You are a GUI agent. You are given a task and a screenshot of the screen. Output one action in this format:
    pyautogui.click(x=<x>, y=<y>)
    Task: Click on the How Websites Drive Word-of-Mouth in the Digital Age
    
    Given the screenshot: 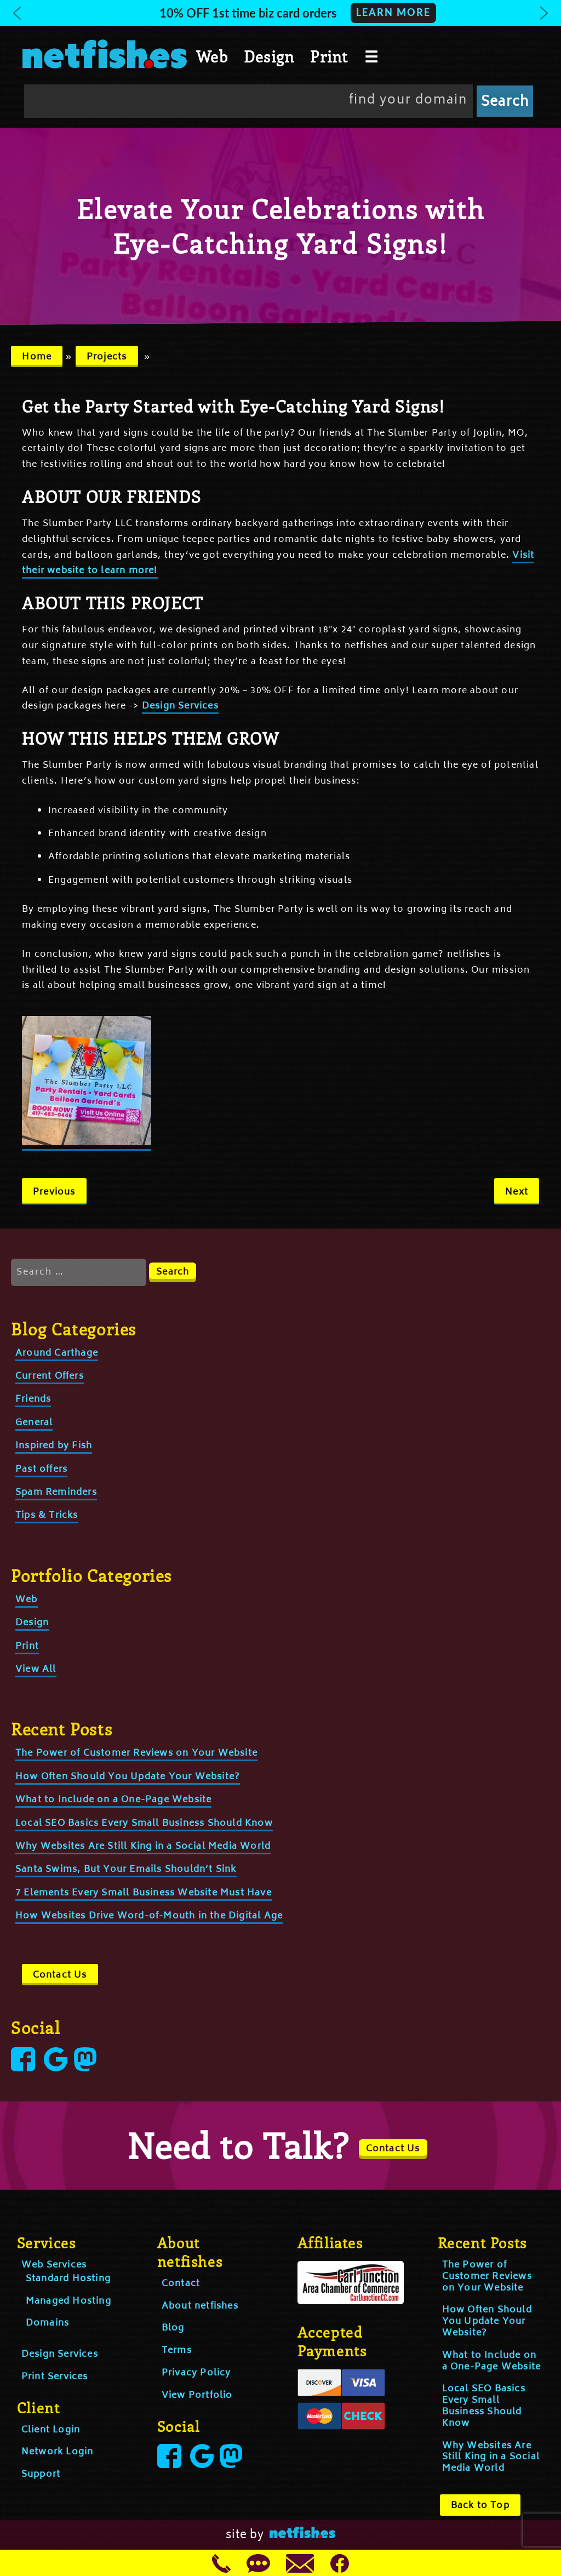 What is the action you would take?
    pyautogui.click(x=149, y=1916)
    